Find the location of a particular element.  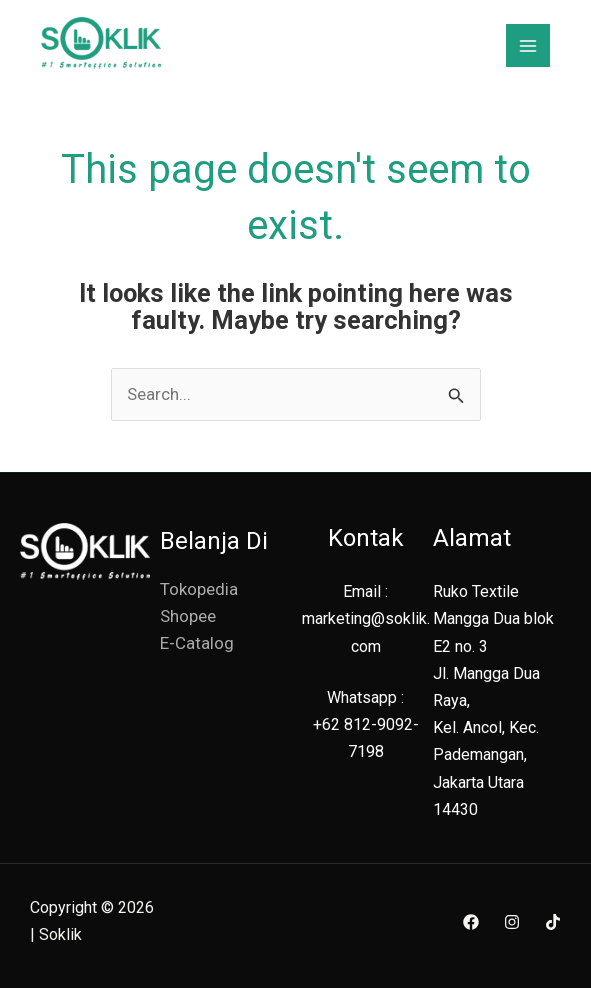

[Main menu toggle] is located at coordinates (528, 46).